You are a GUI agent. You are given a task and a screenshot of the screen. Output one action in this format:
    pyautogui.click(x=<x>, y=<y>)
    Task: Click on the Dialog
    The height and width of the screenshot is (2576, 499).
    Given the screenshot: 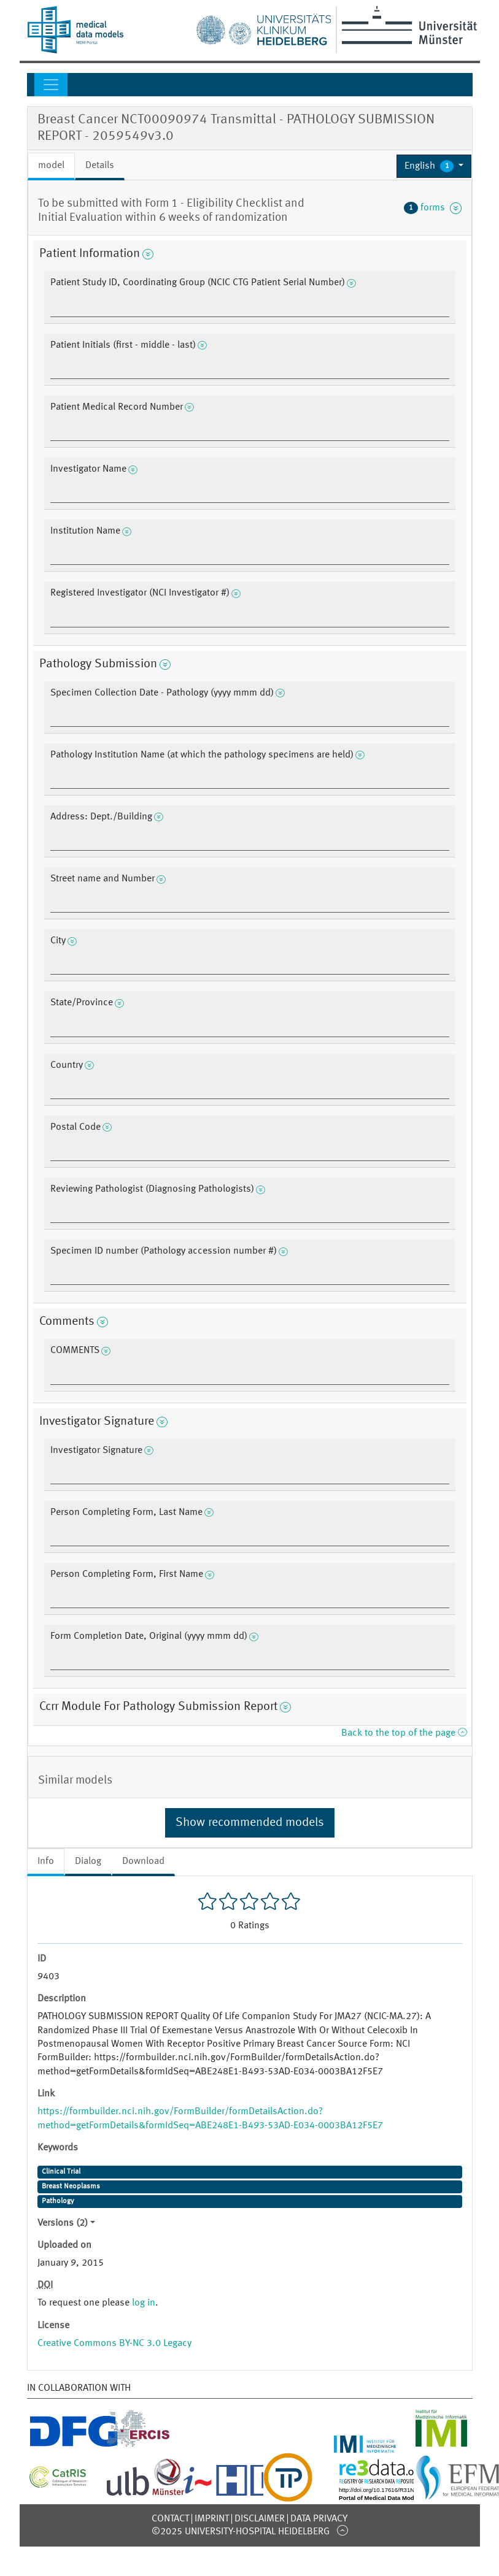 What is the action you would take?
    pyautogui.click(x=88, y=1861)
    